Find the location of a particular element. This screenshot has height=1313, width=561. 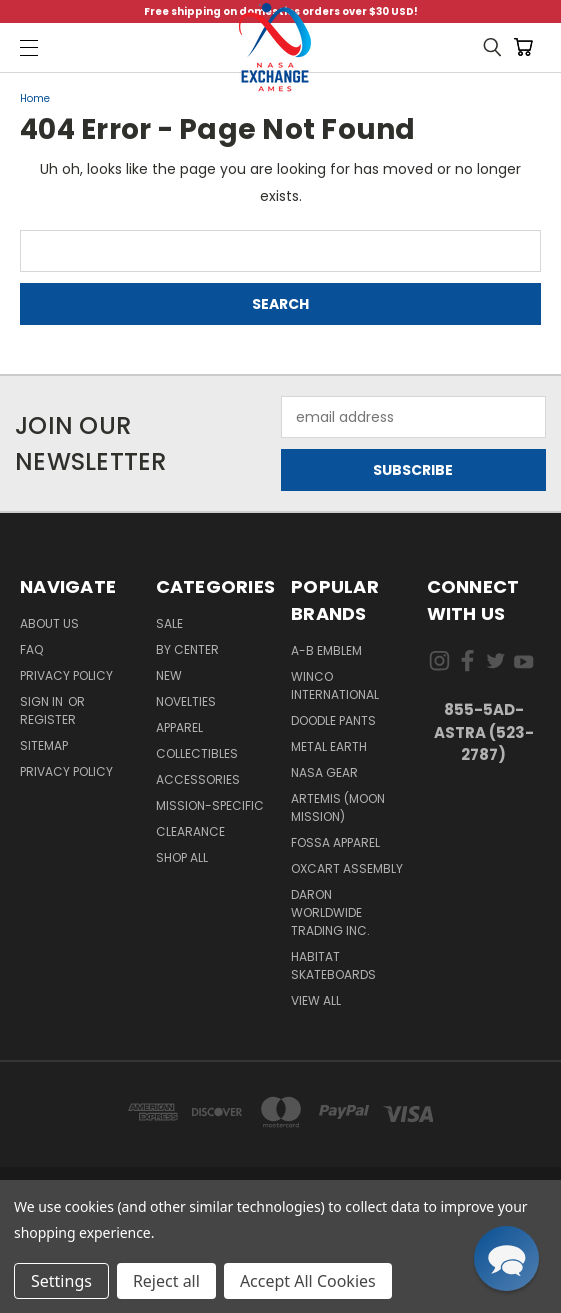

855-5Ad-Astra (523-2787) is located at coordinates (484, 732).